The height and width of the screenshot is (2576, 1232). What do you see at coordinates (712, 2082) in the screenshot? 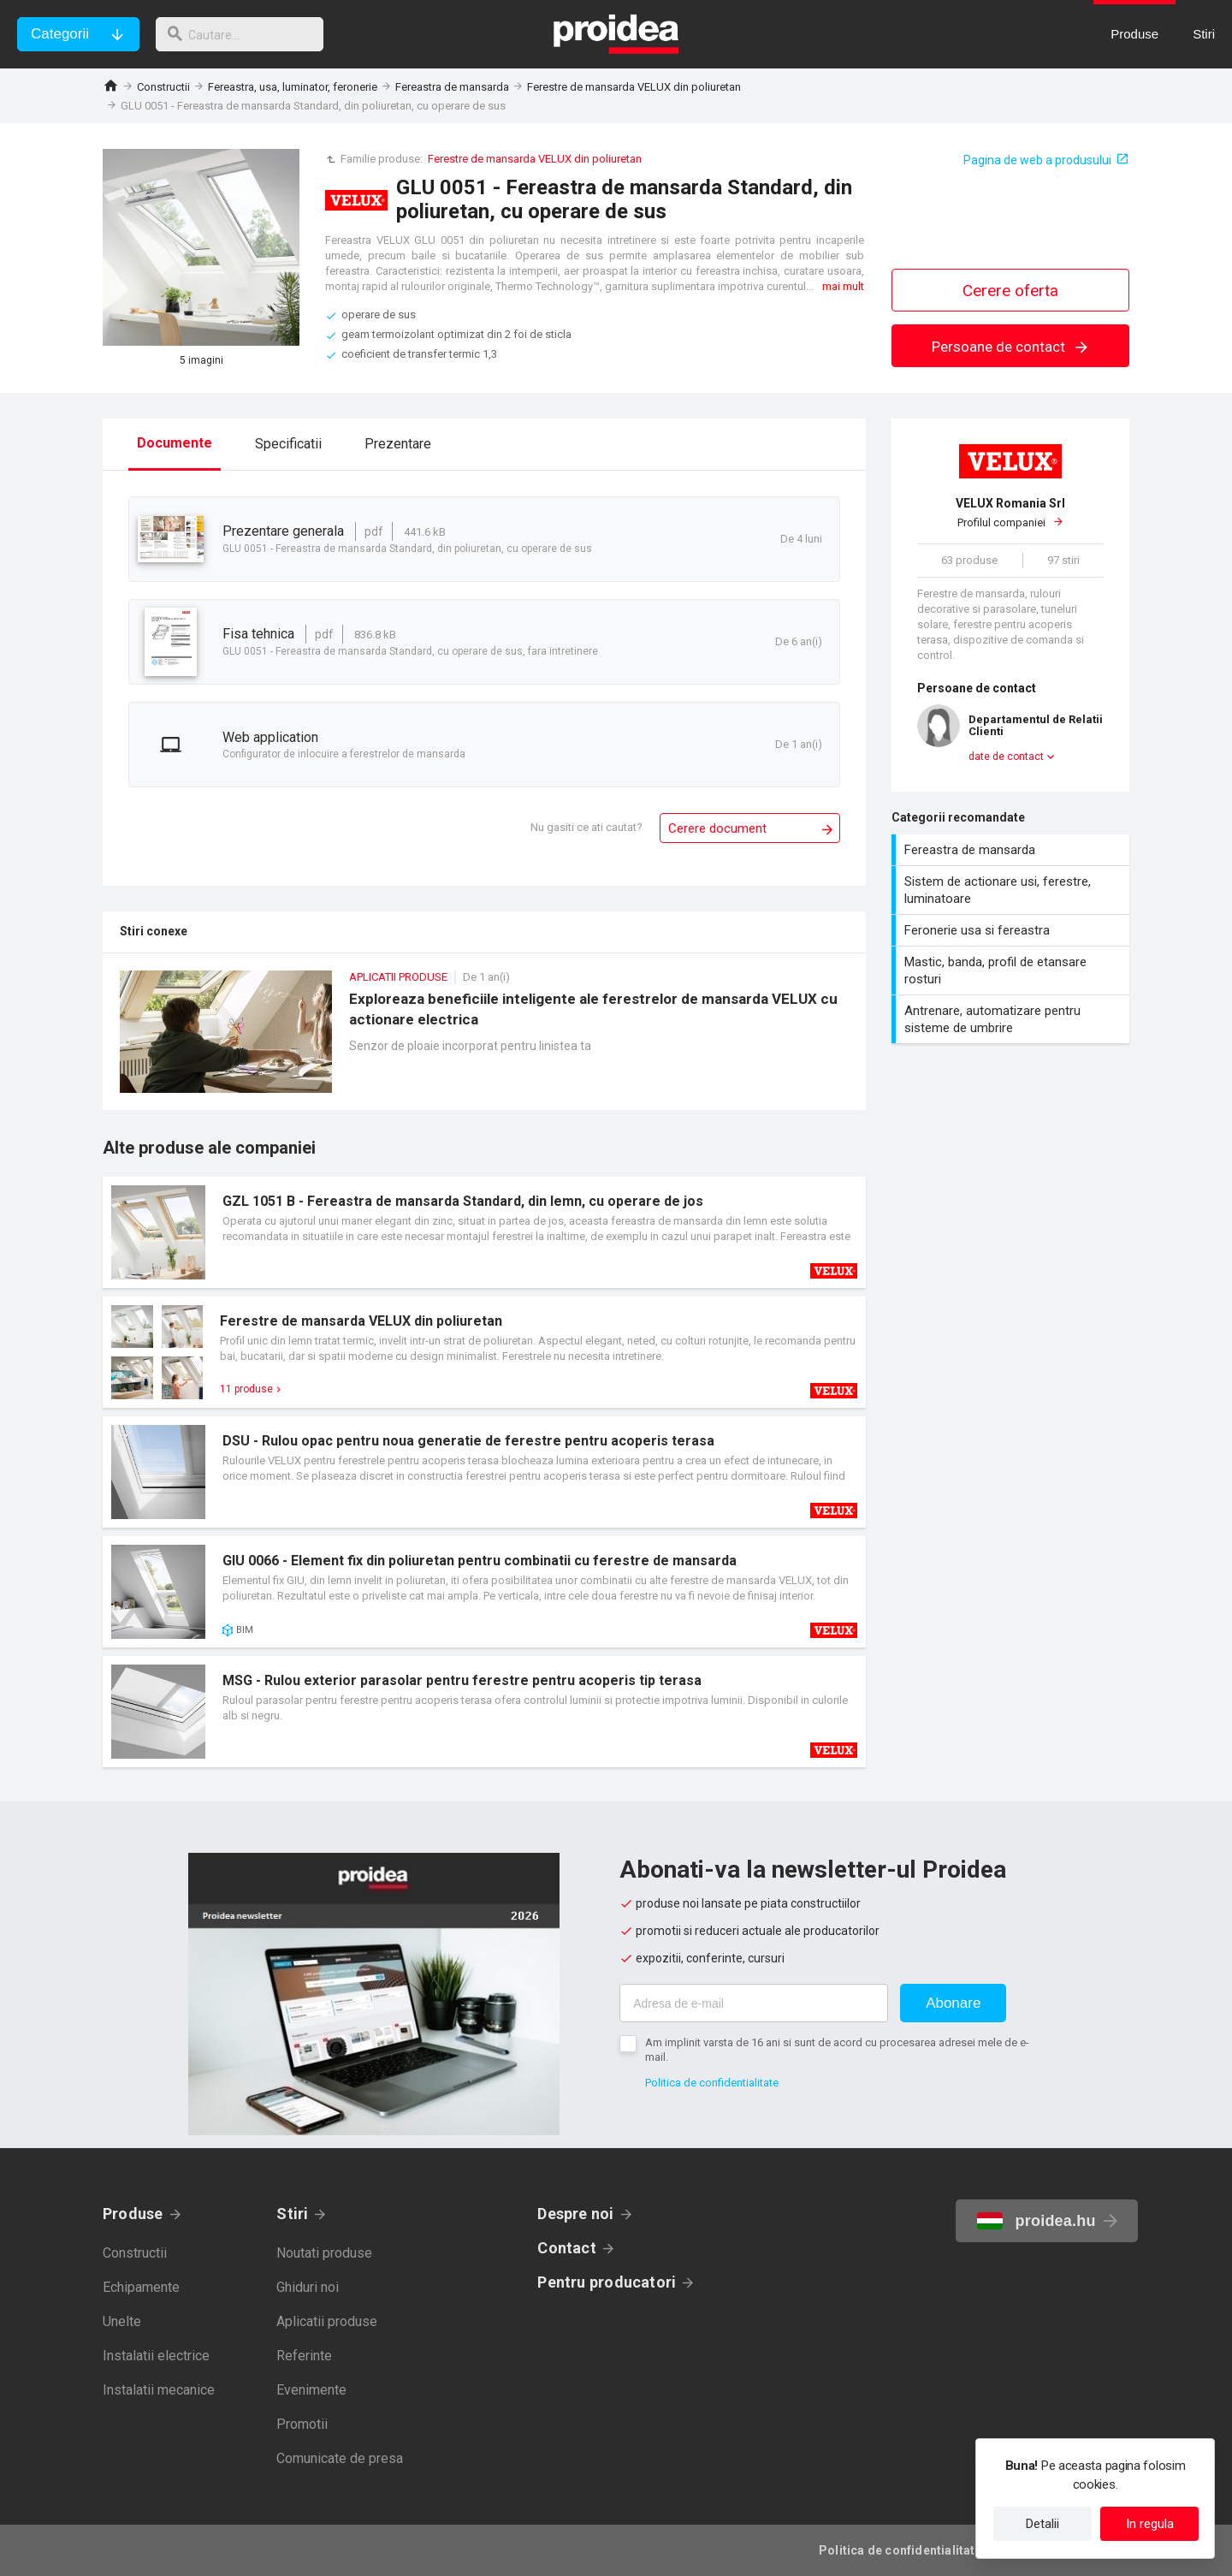
I see `Politica de confidentialitate` at bounding box center [712, 2082].